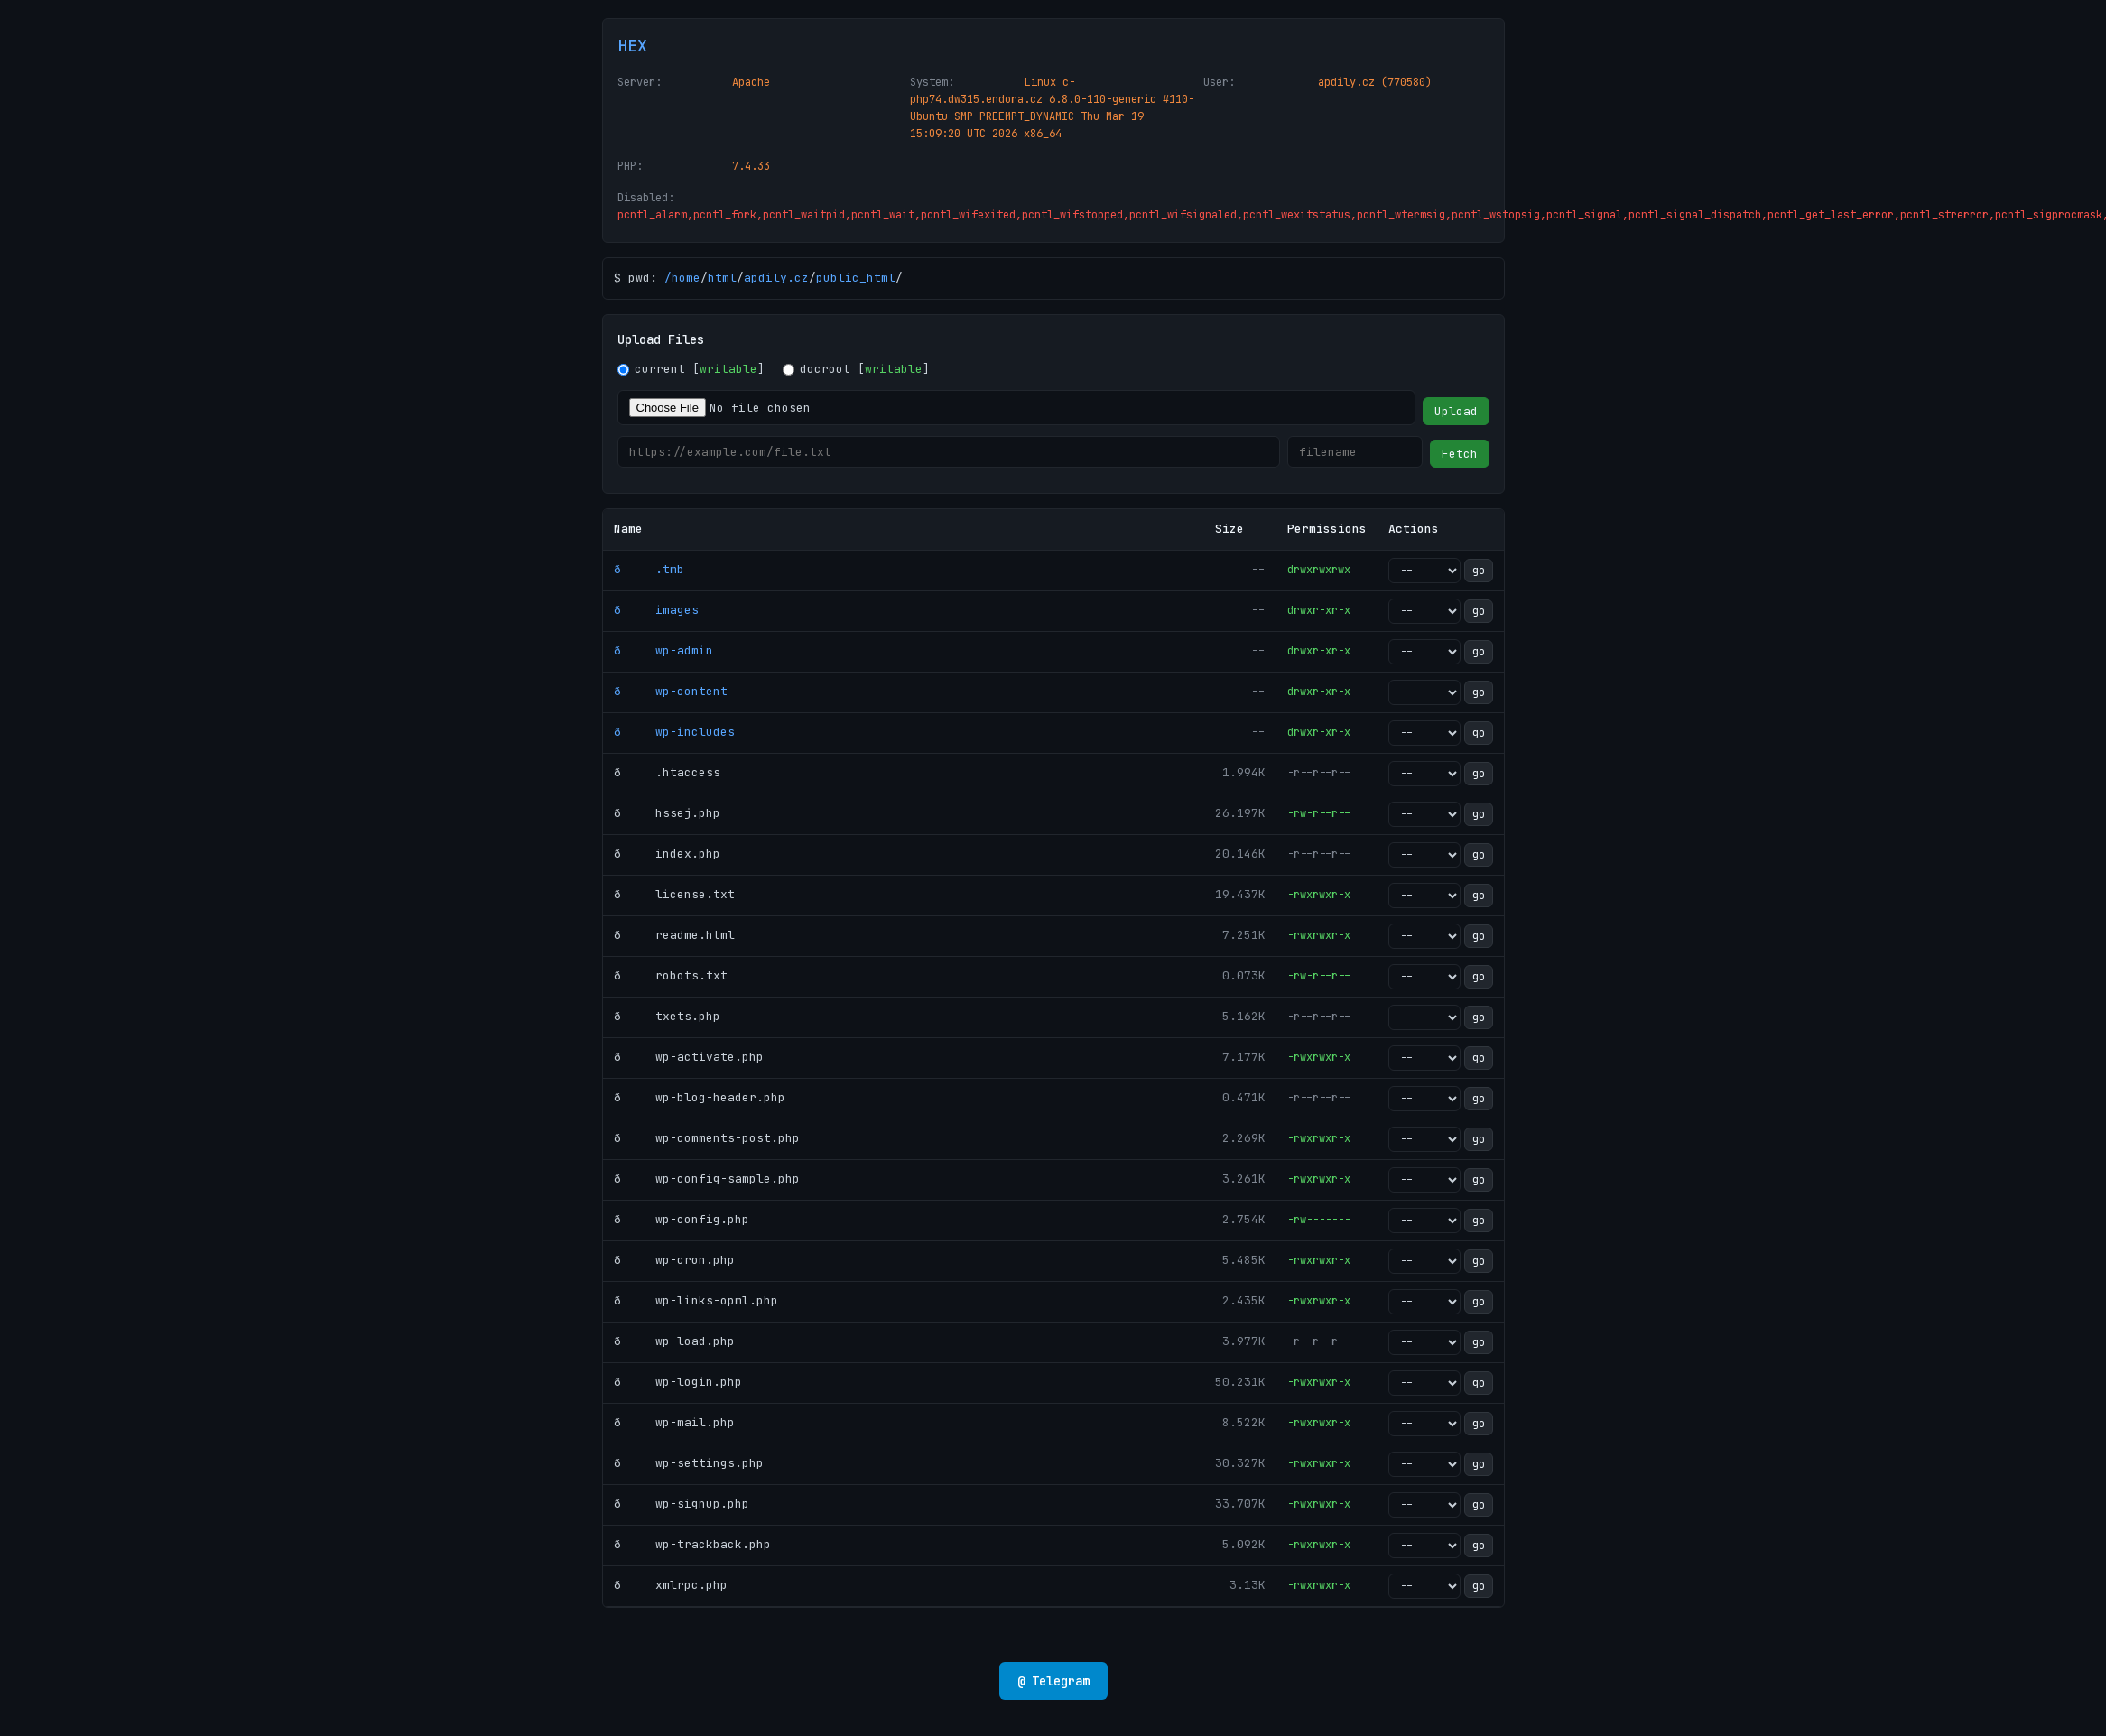  Describe the element at coordinates (663, 650) in the screenshot. I see `ð wp-admin` at that location.